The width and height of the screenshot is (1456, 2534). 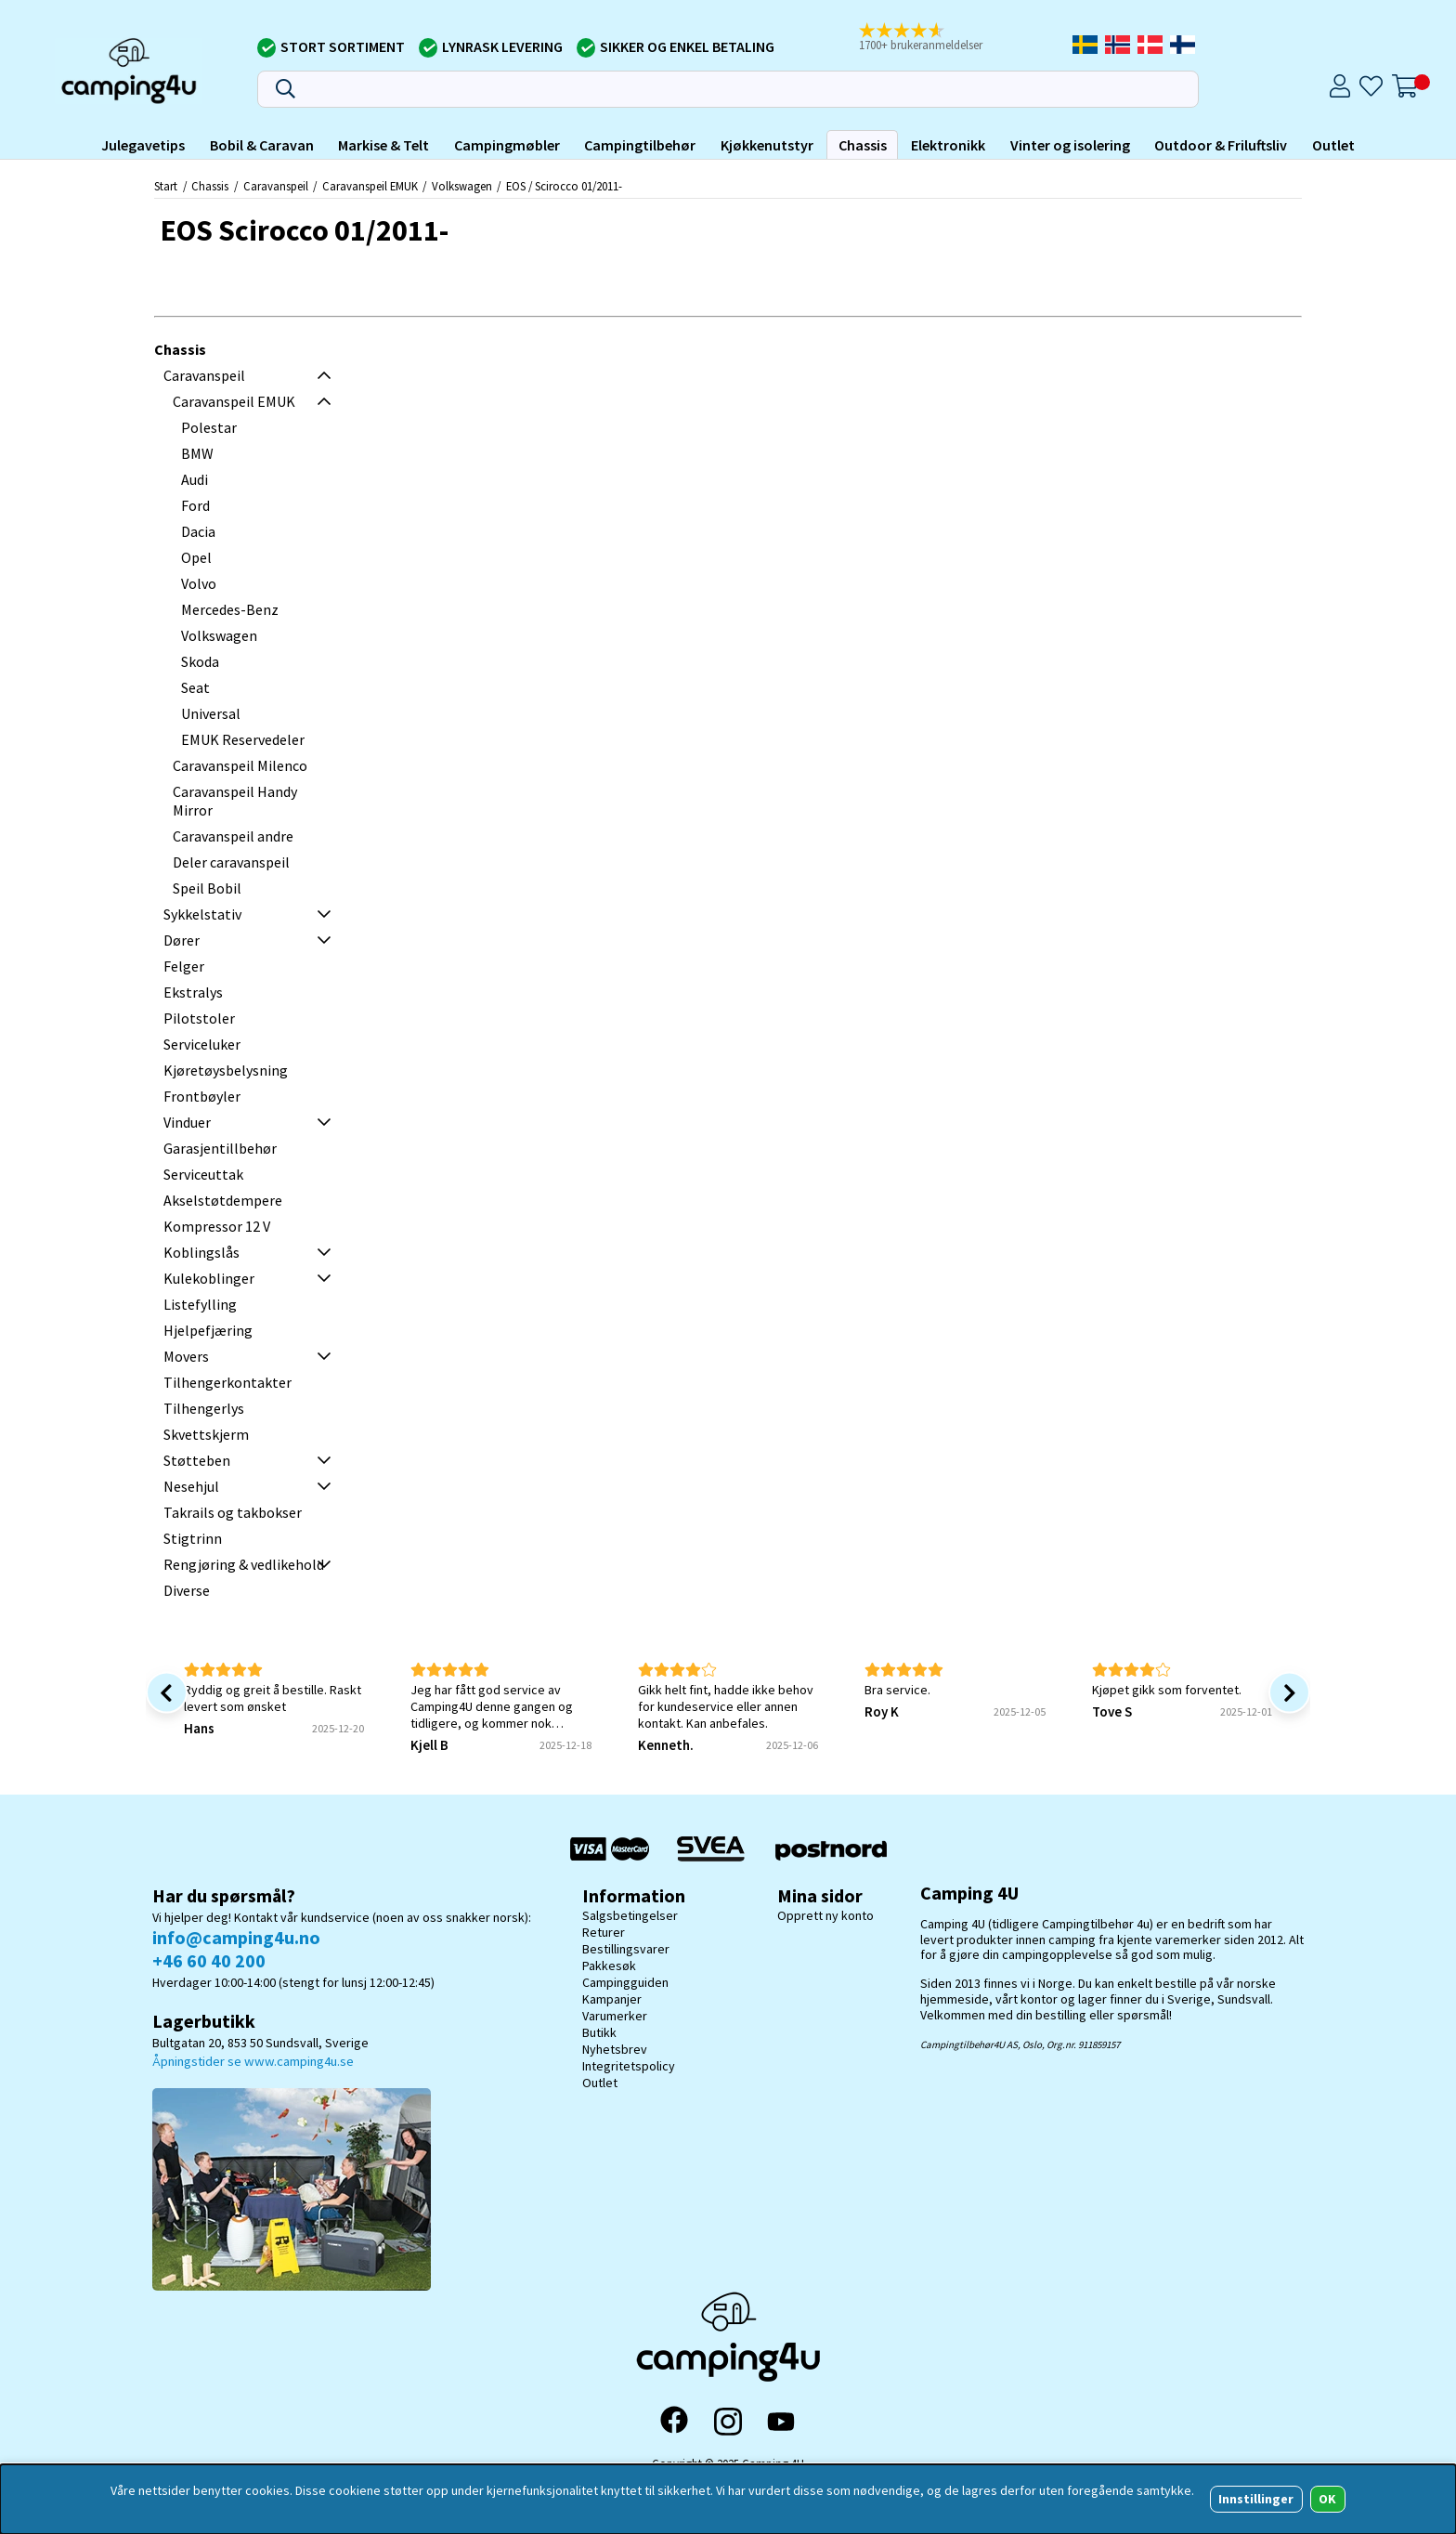 What do you see at coordinates (203, 1408) in the screenshot?
I see `Tilhengerlys` at bounding box center [203, 1408].